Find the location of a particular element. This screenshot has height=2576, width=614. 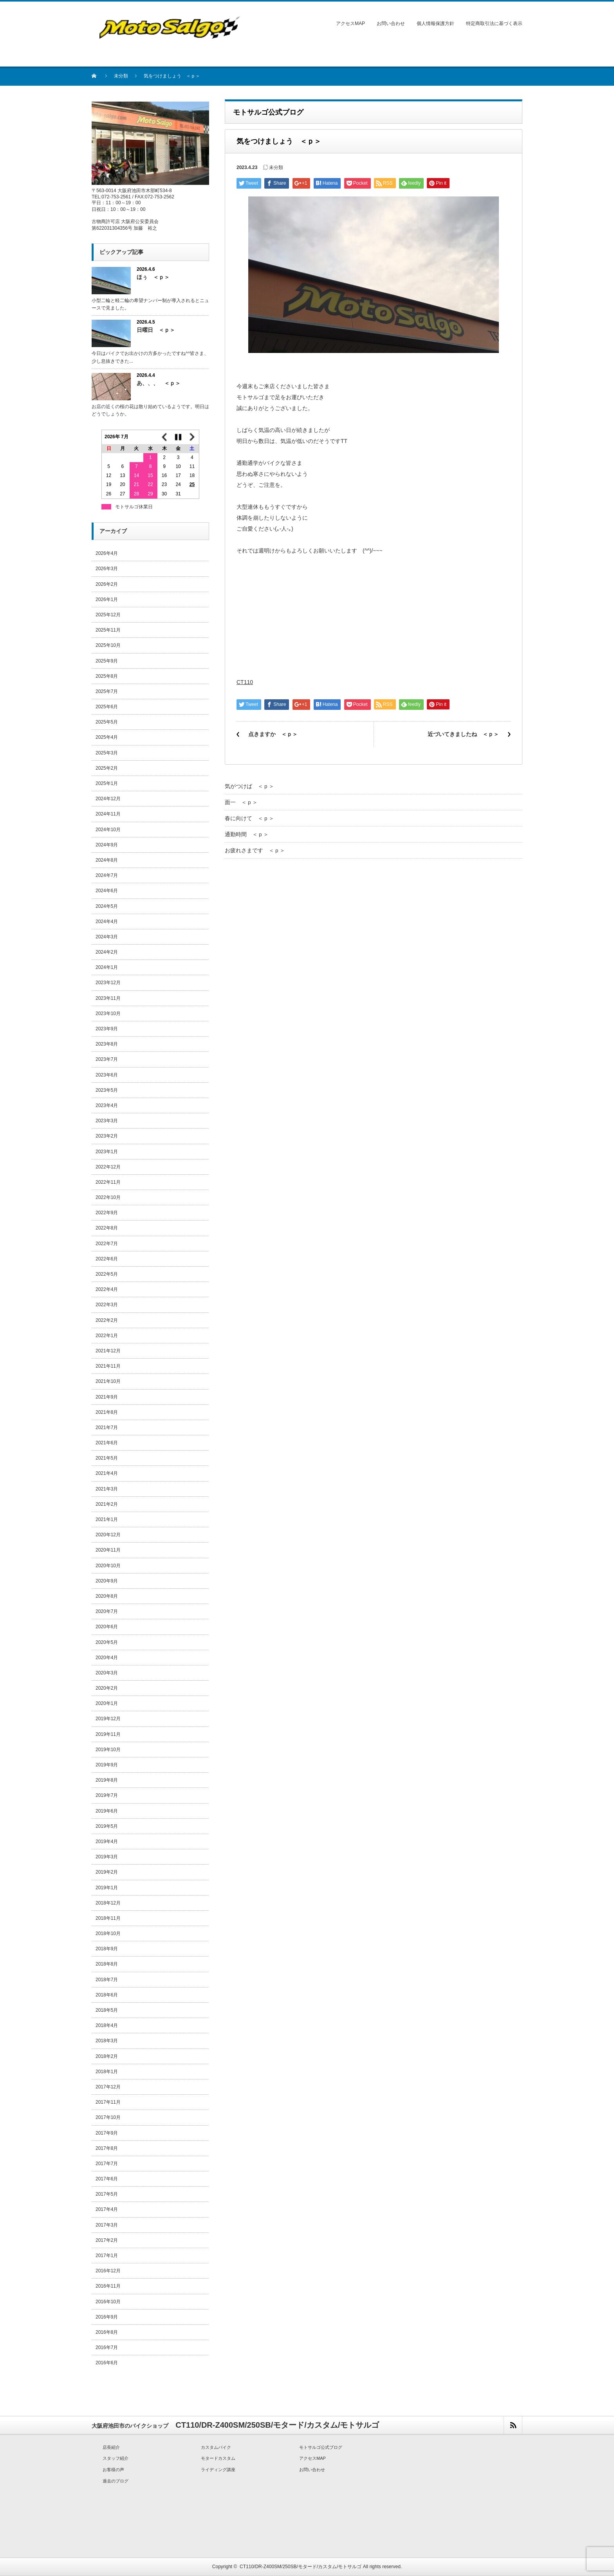

2020年11月 is located at coordinates (108, 1550).